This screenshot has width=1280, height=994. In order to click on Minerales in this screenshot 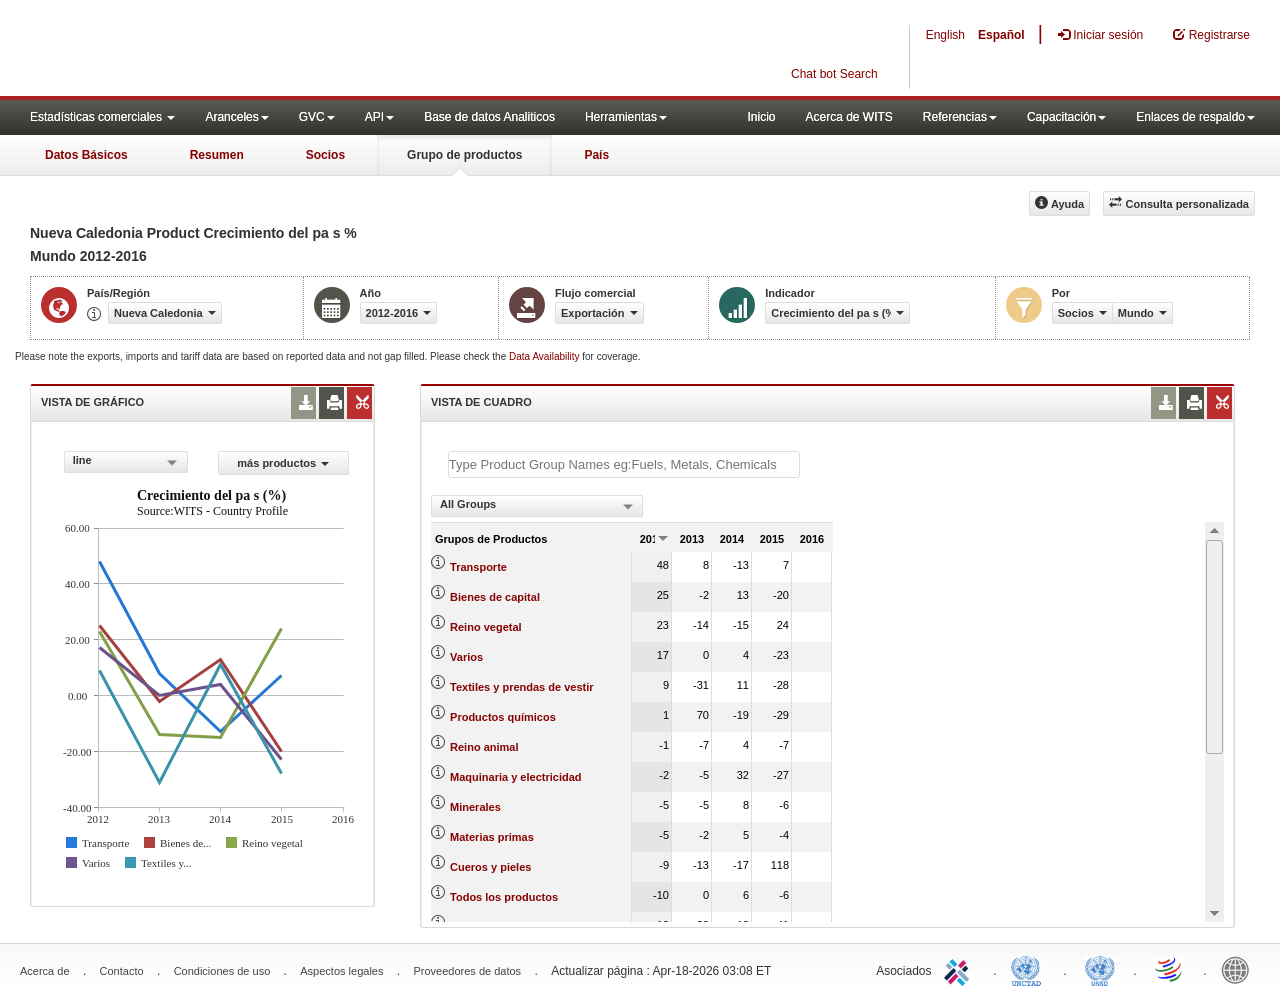, I will do `click(475, 807)`.